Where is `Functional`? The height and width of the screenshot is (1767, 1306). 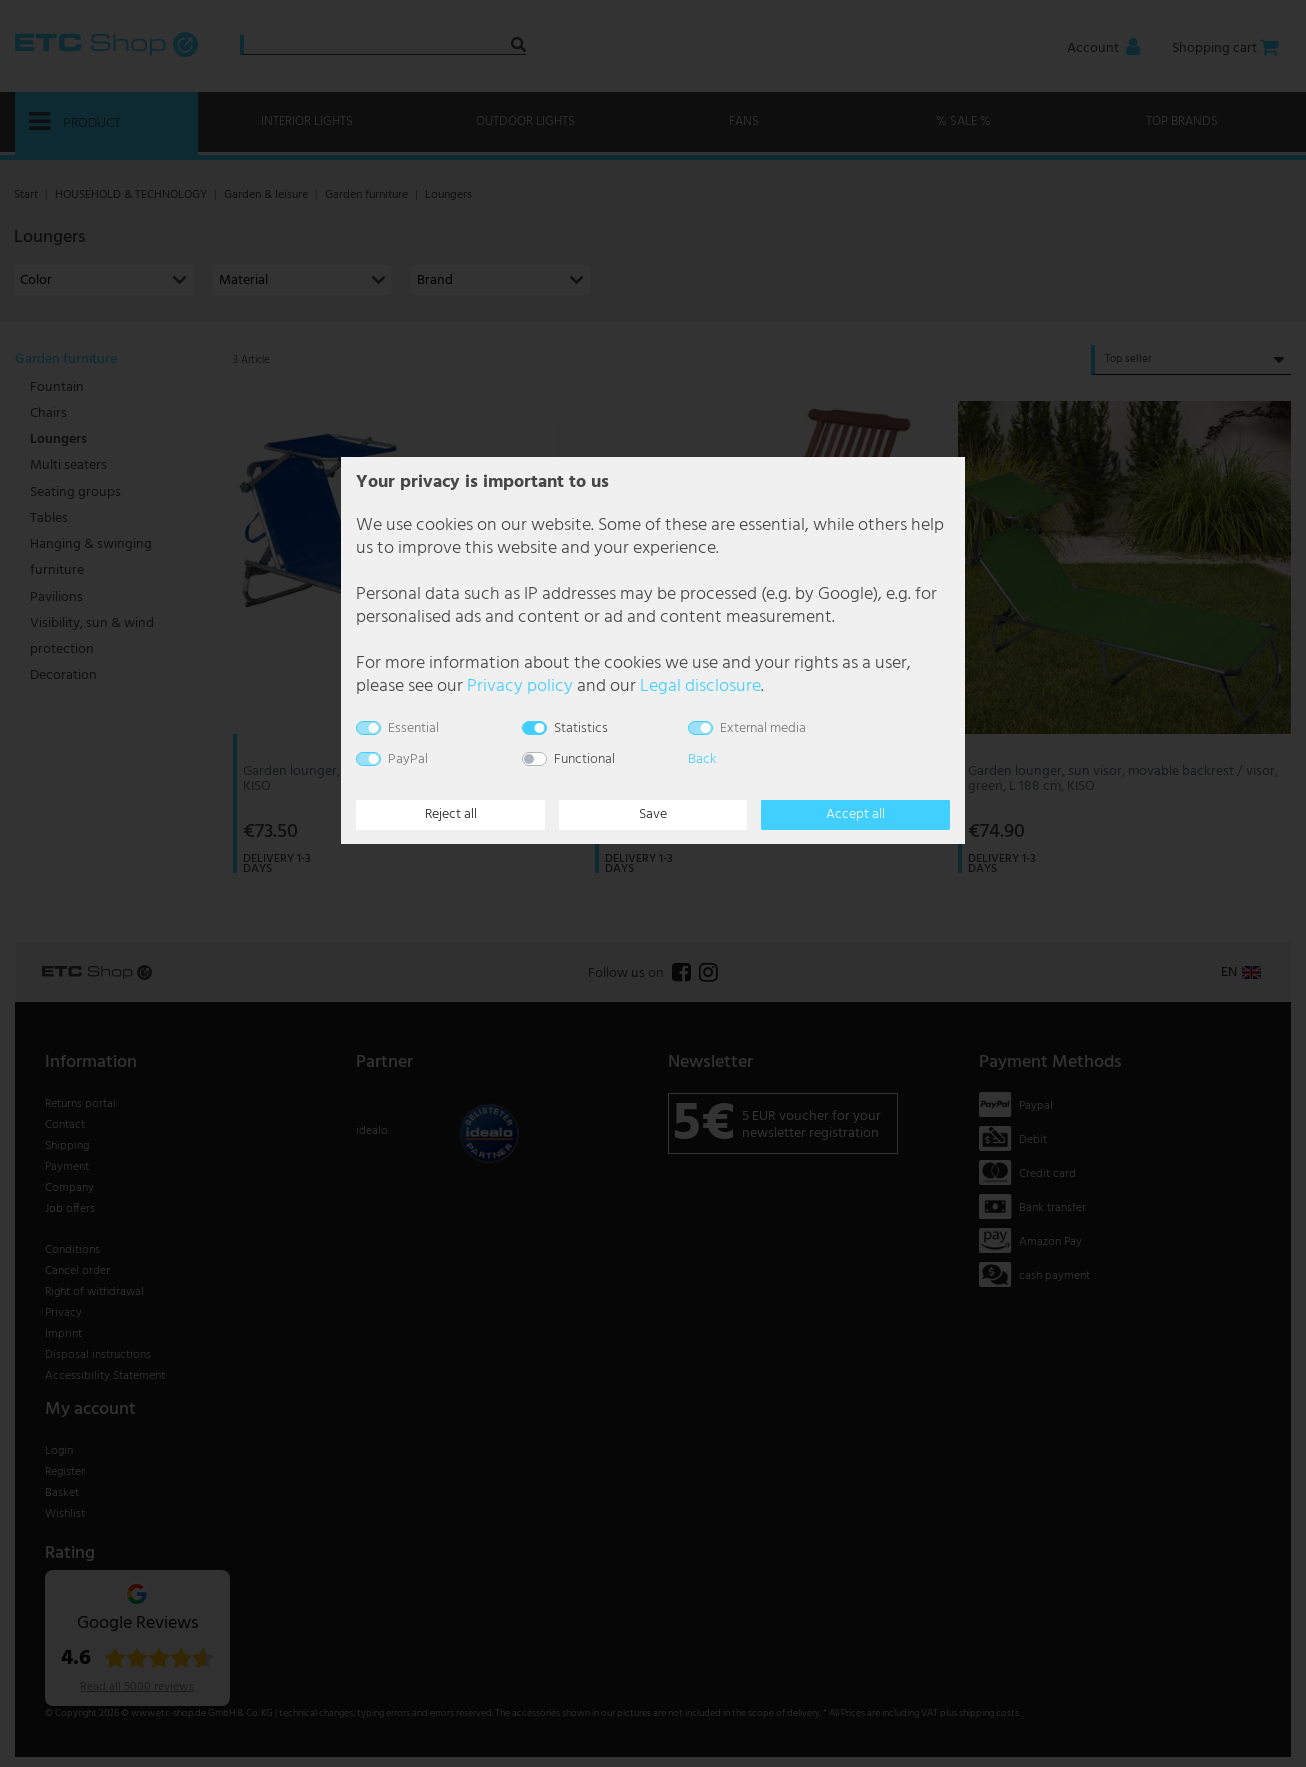
Functional is located at coordinates (584, 759).